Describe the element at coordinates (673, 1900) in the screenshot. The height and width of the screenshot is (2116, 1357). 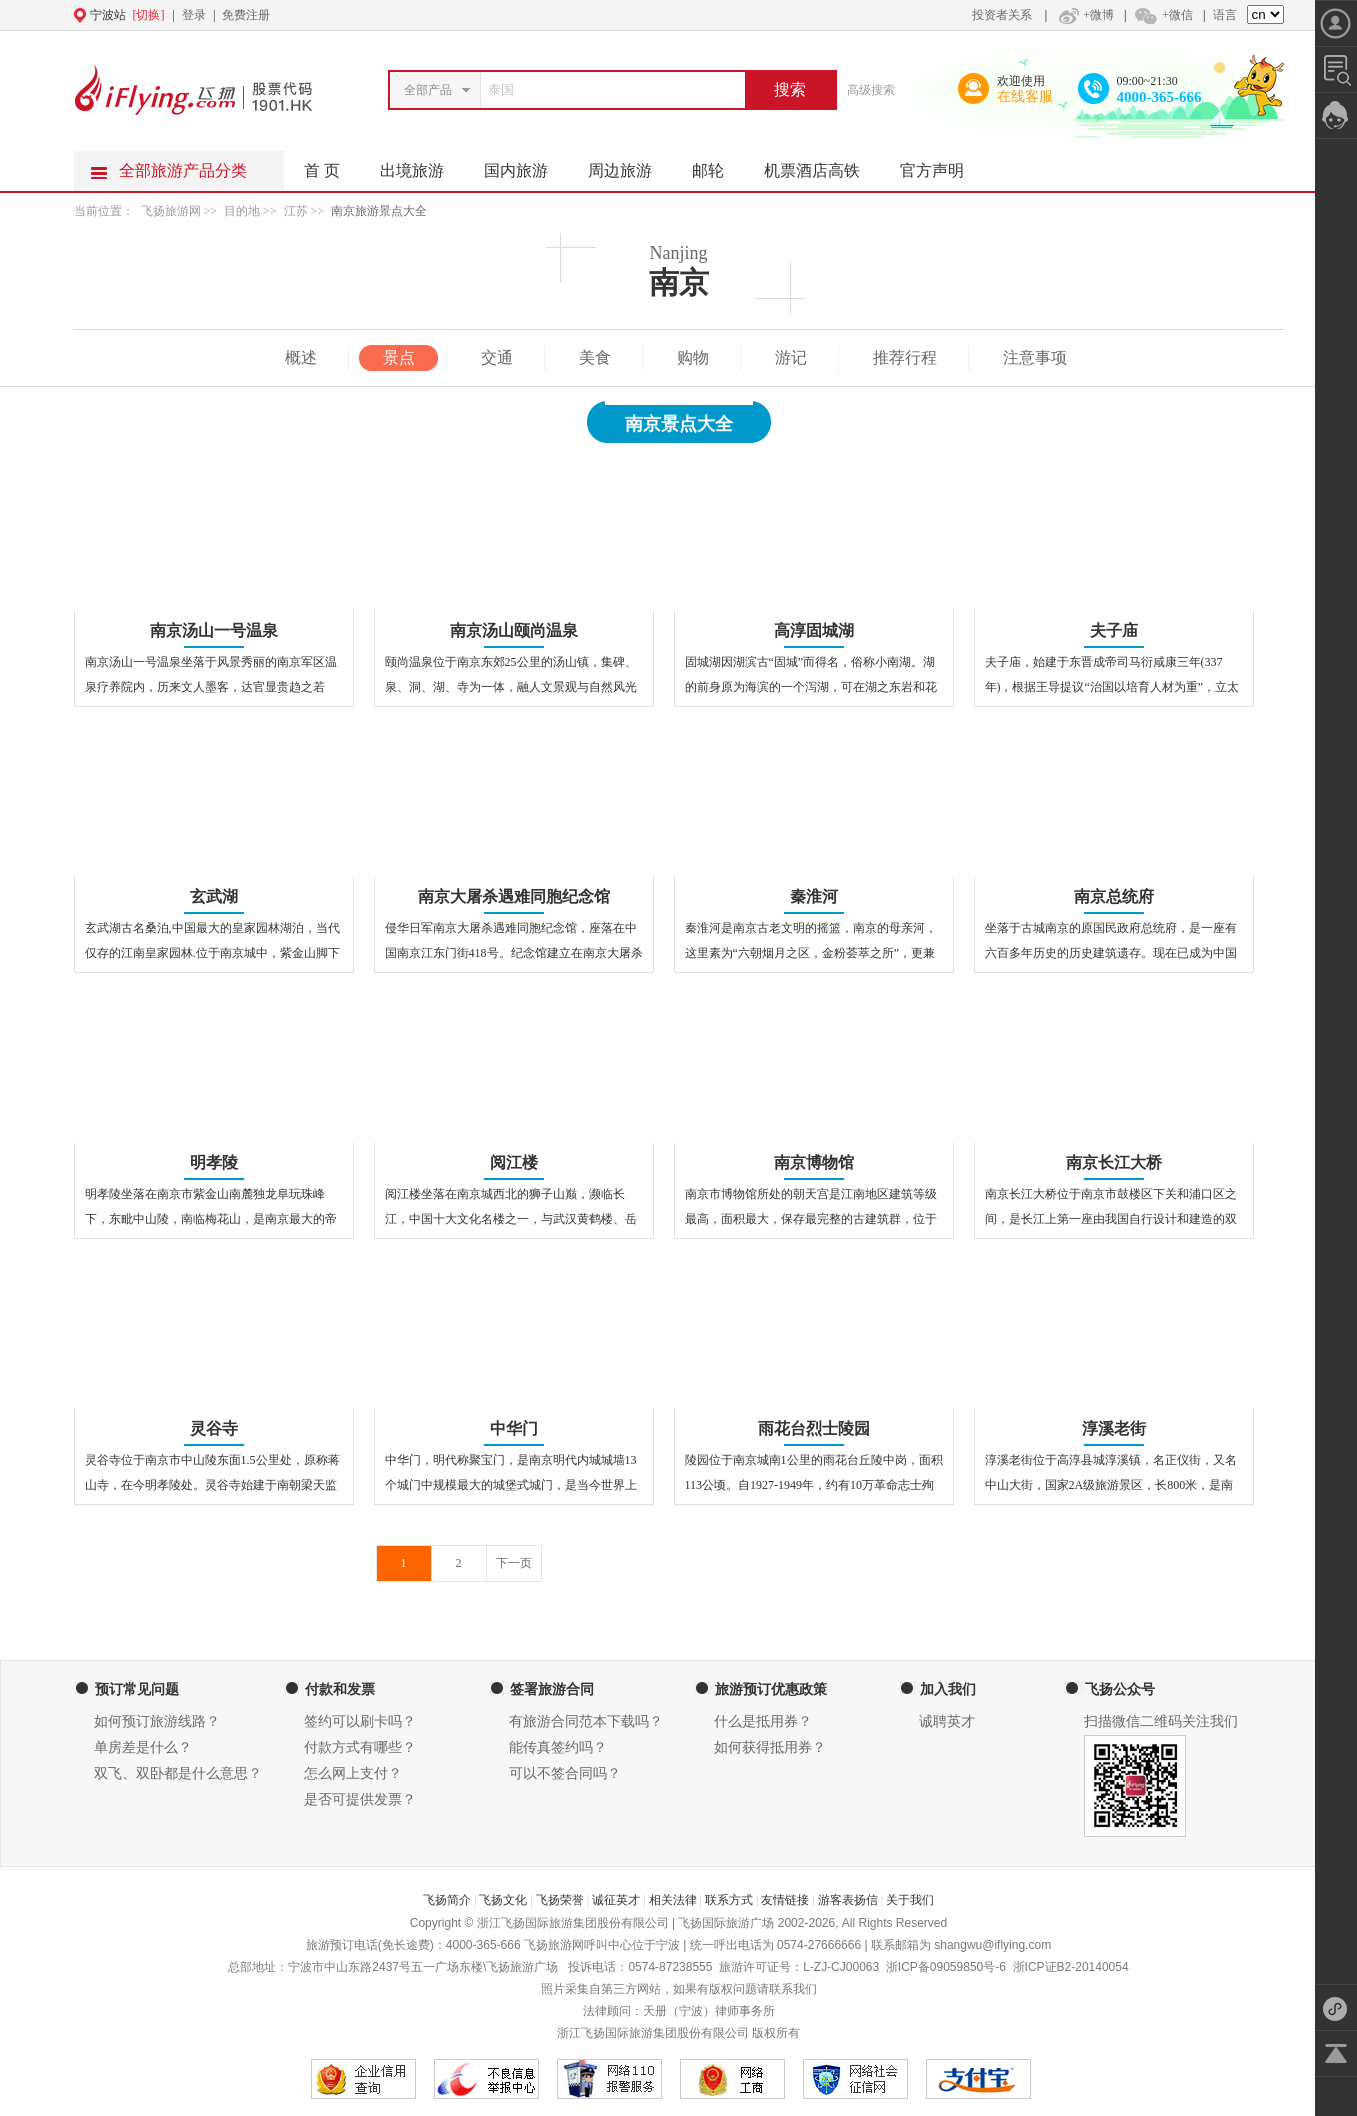
I see `相关法律` at that location.